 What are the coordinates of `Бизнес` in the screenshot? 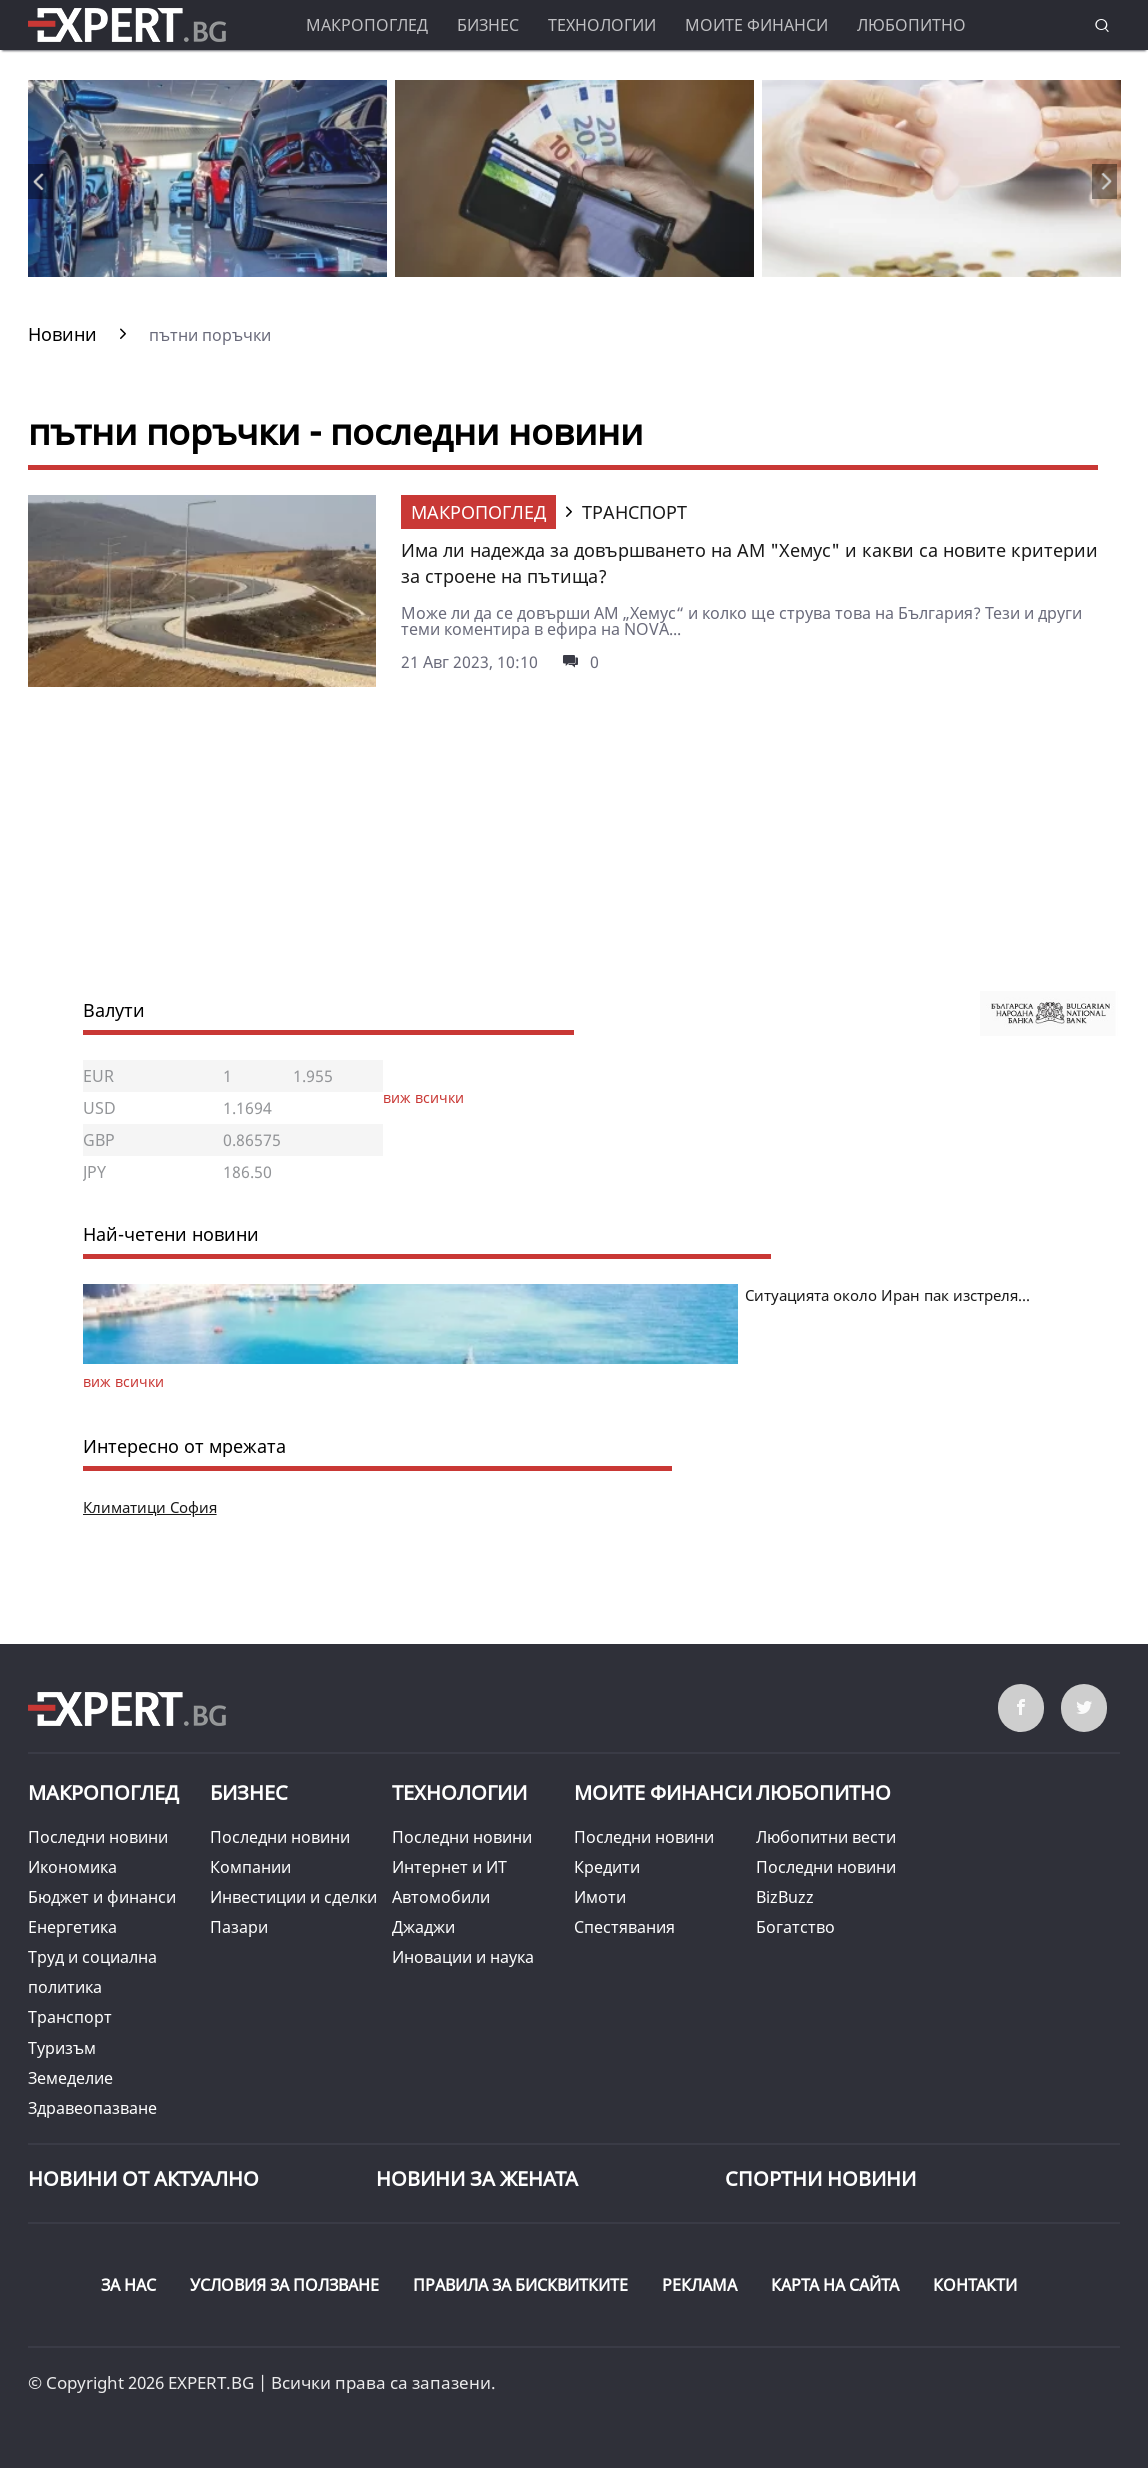 It's located at (488, 25).